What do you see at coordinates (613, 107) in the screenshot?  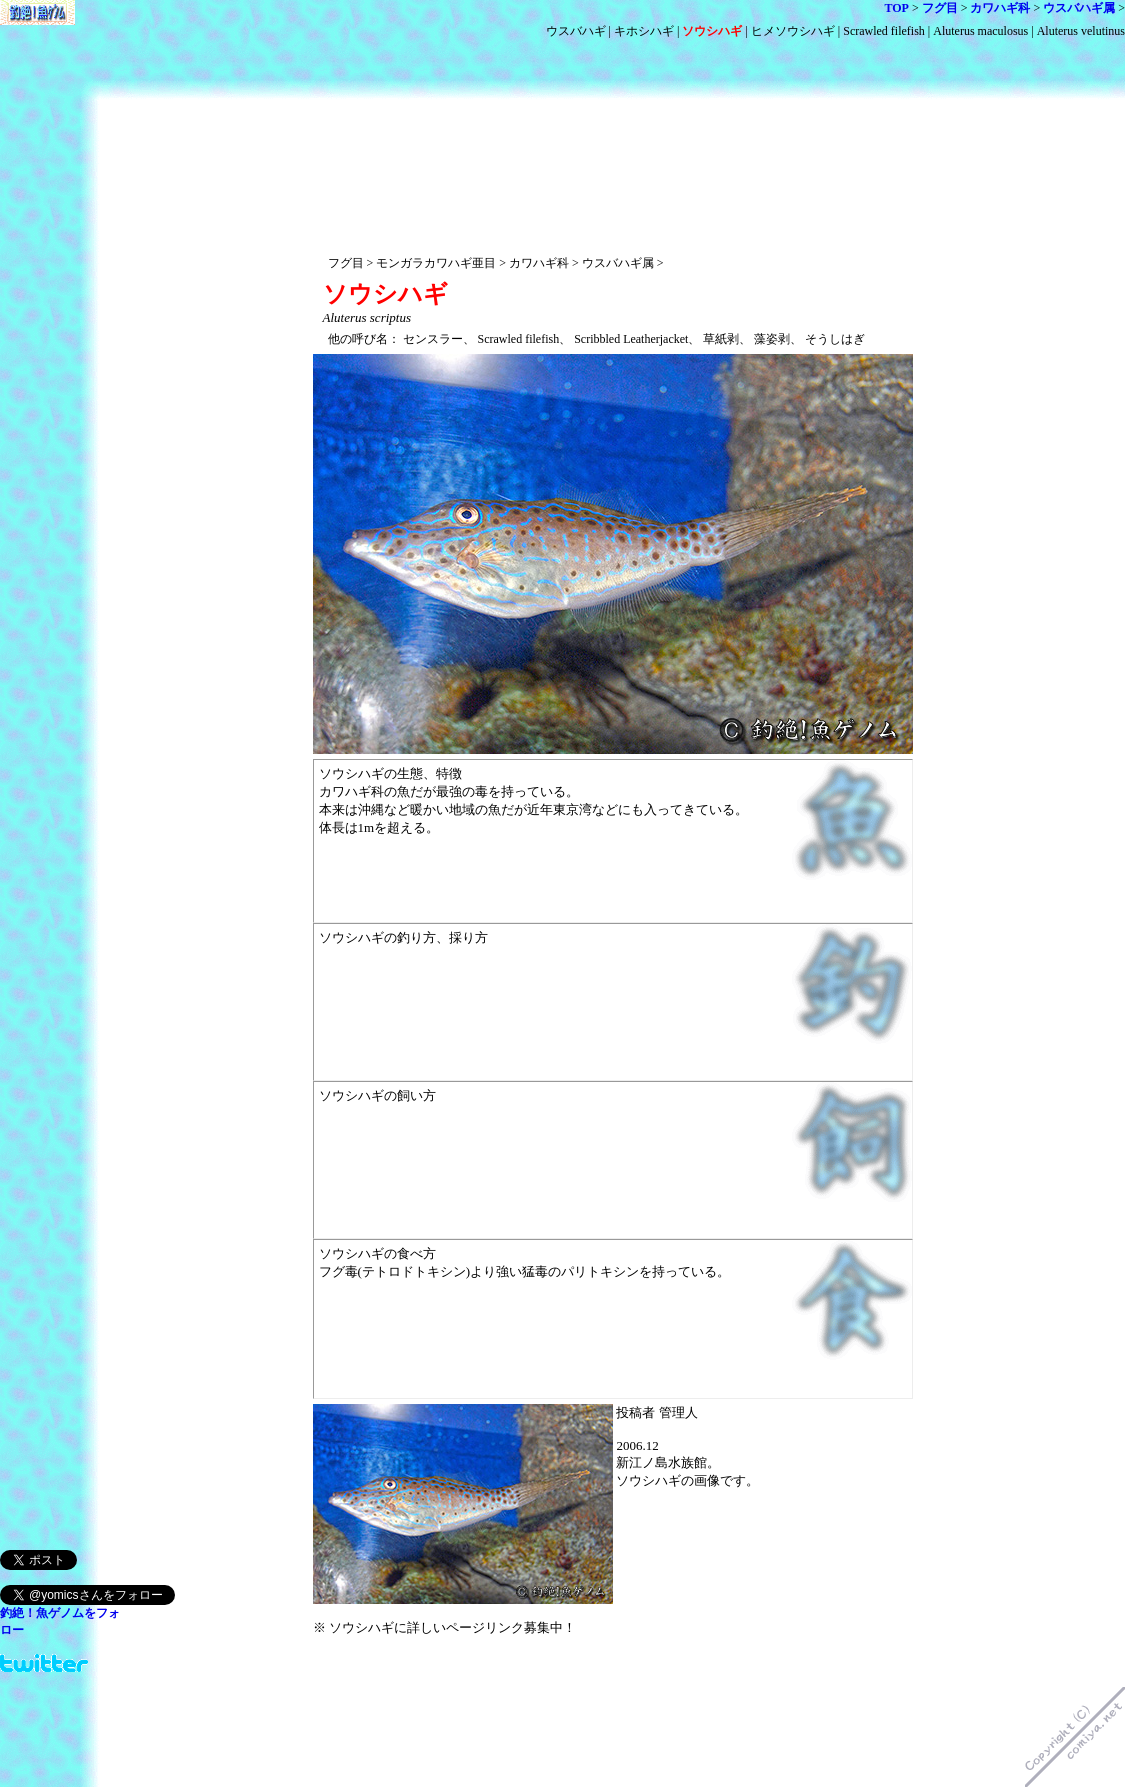 I see `[Advertisement]` at bounding box center [613, 107].